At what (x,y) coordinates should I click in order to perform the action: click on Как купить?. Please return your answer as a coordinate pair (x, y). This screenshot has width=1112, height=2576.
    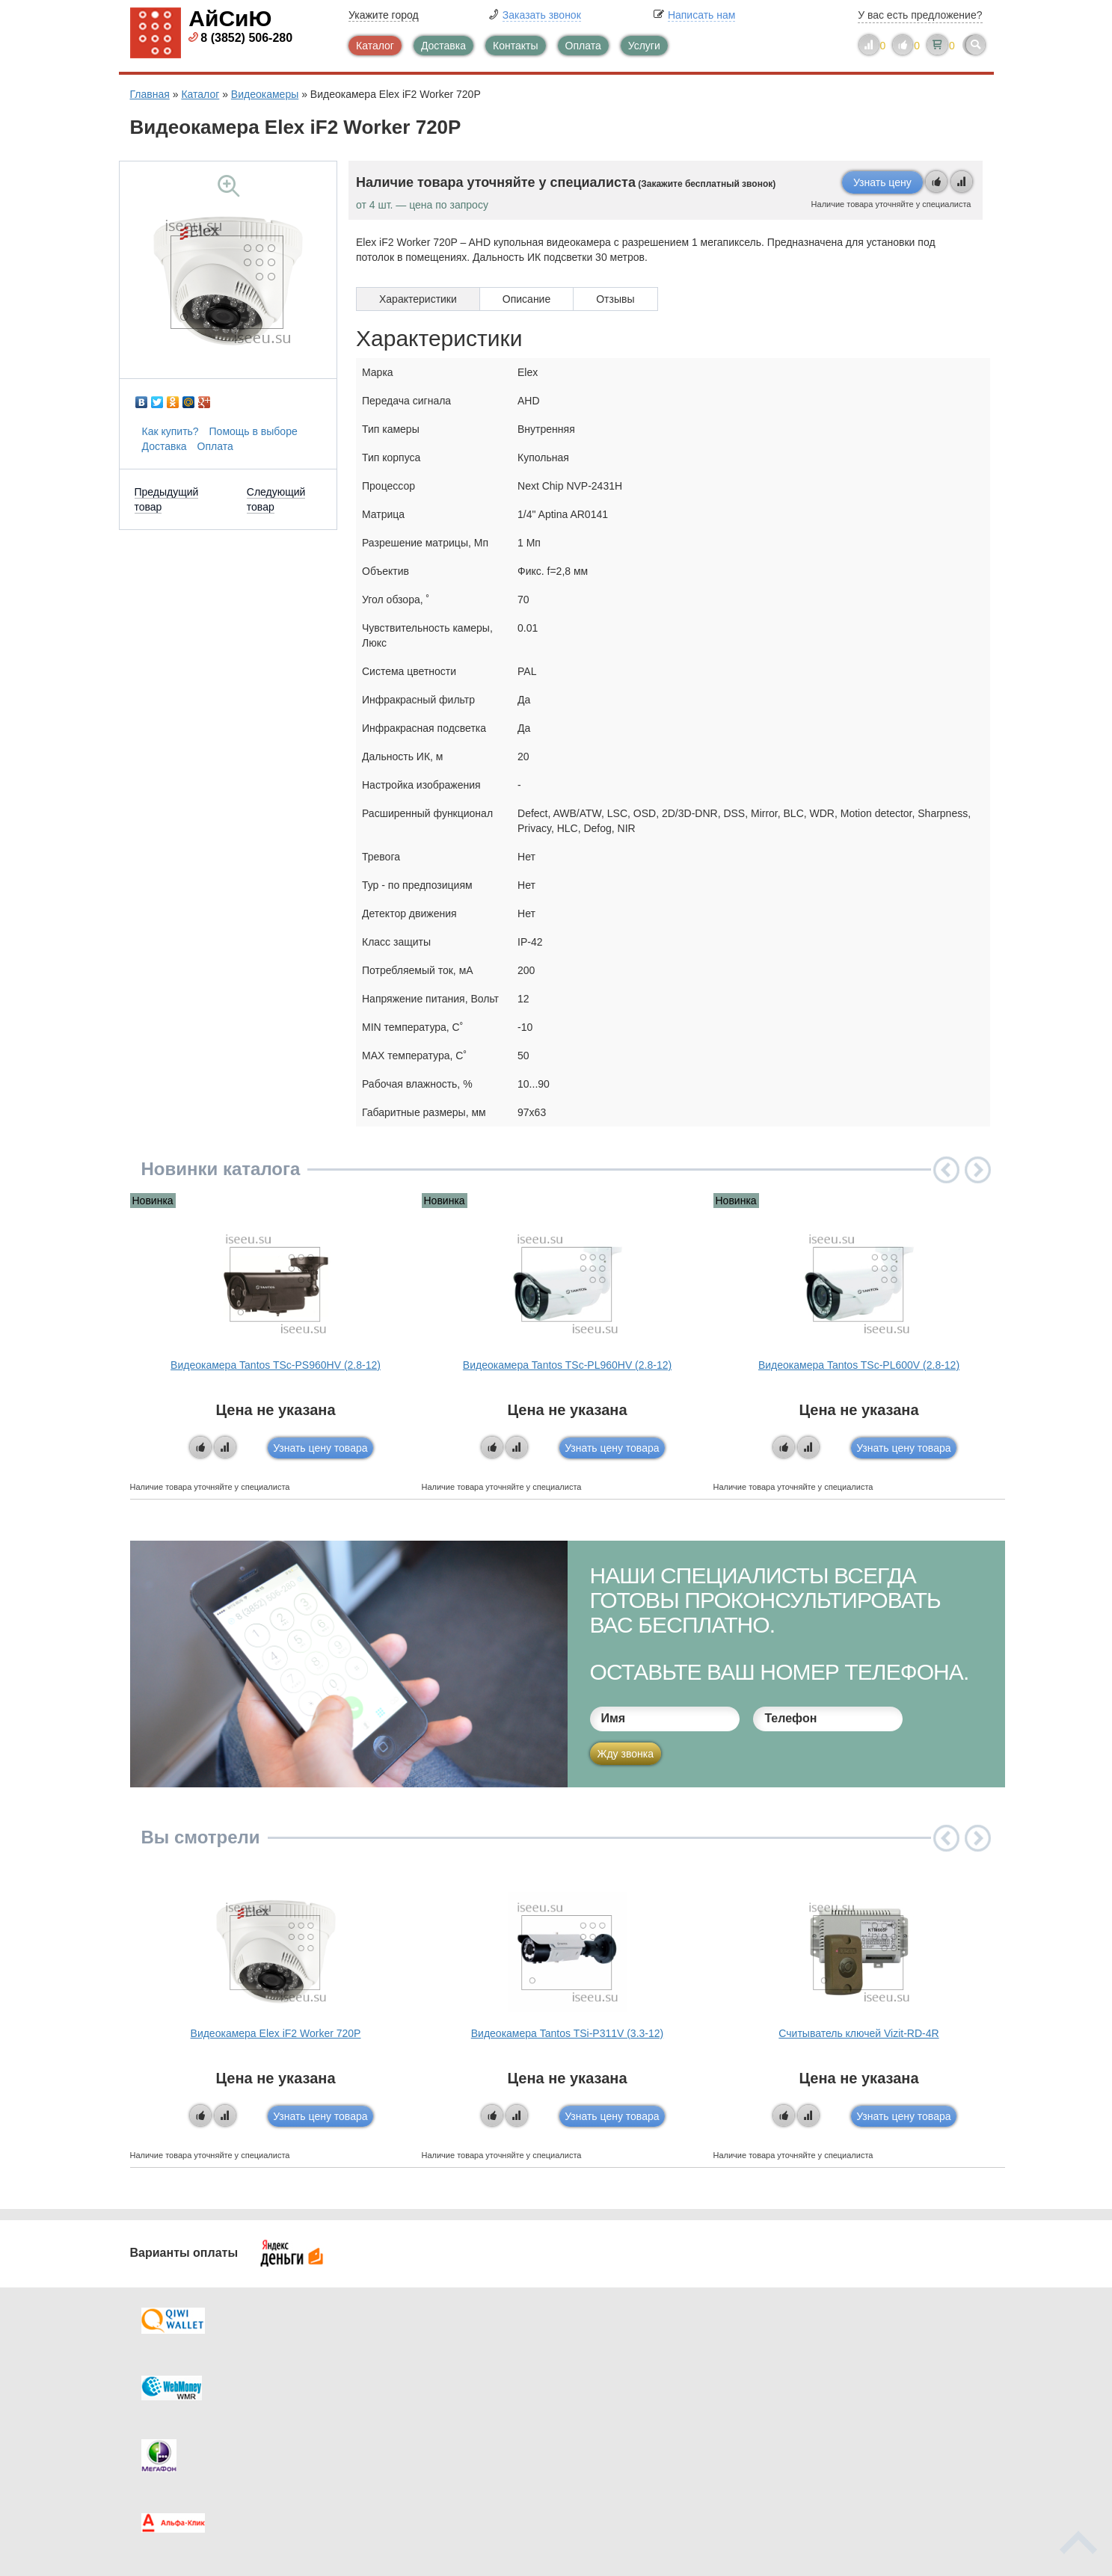
    Looking at the image, I should click on (170, 431).